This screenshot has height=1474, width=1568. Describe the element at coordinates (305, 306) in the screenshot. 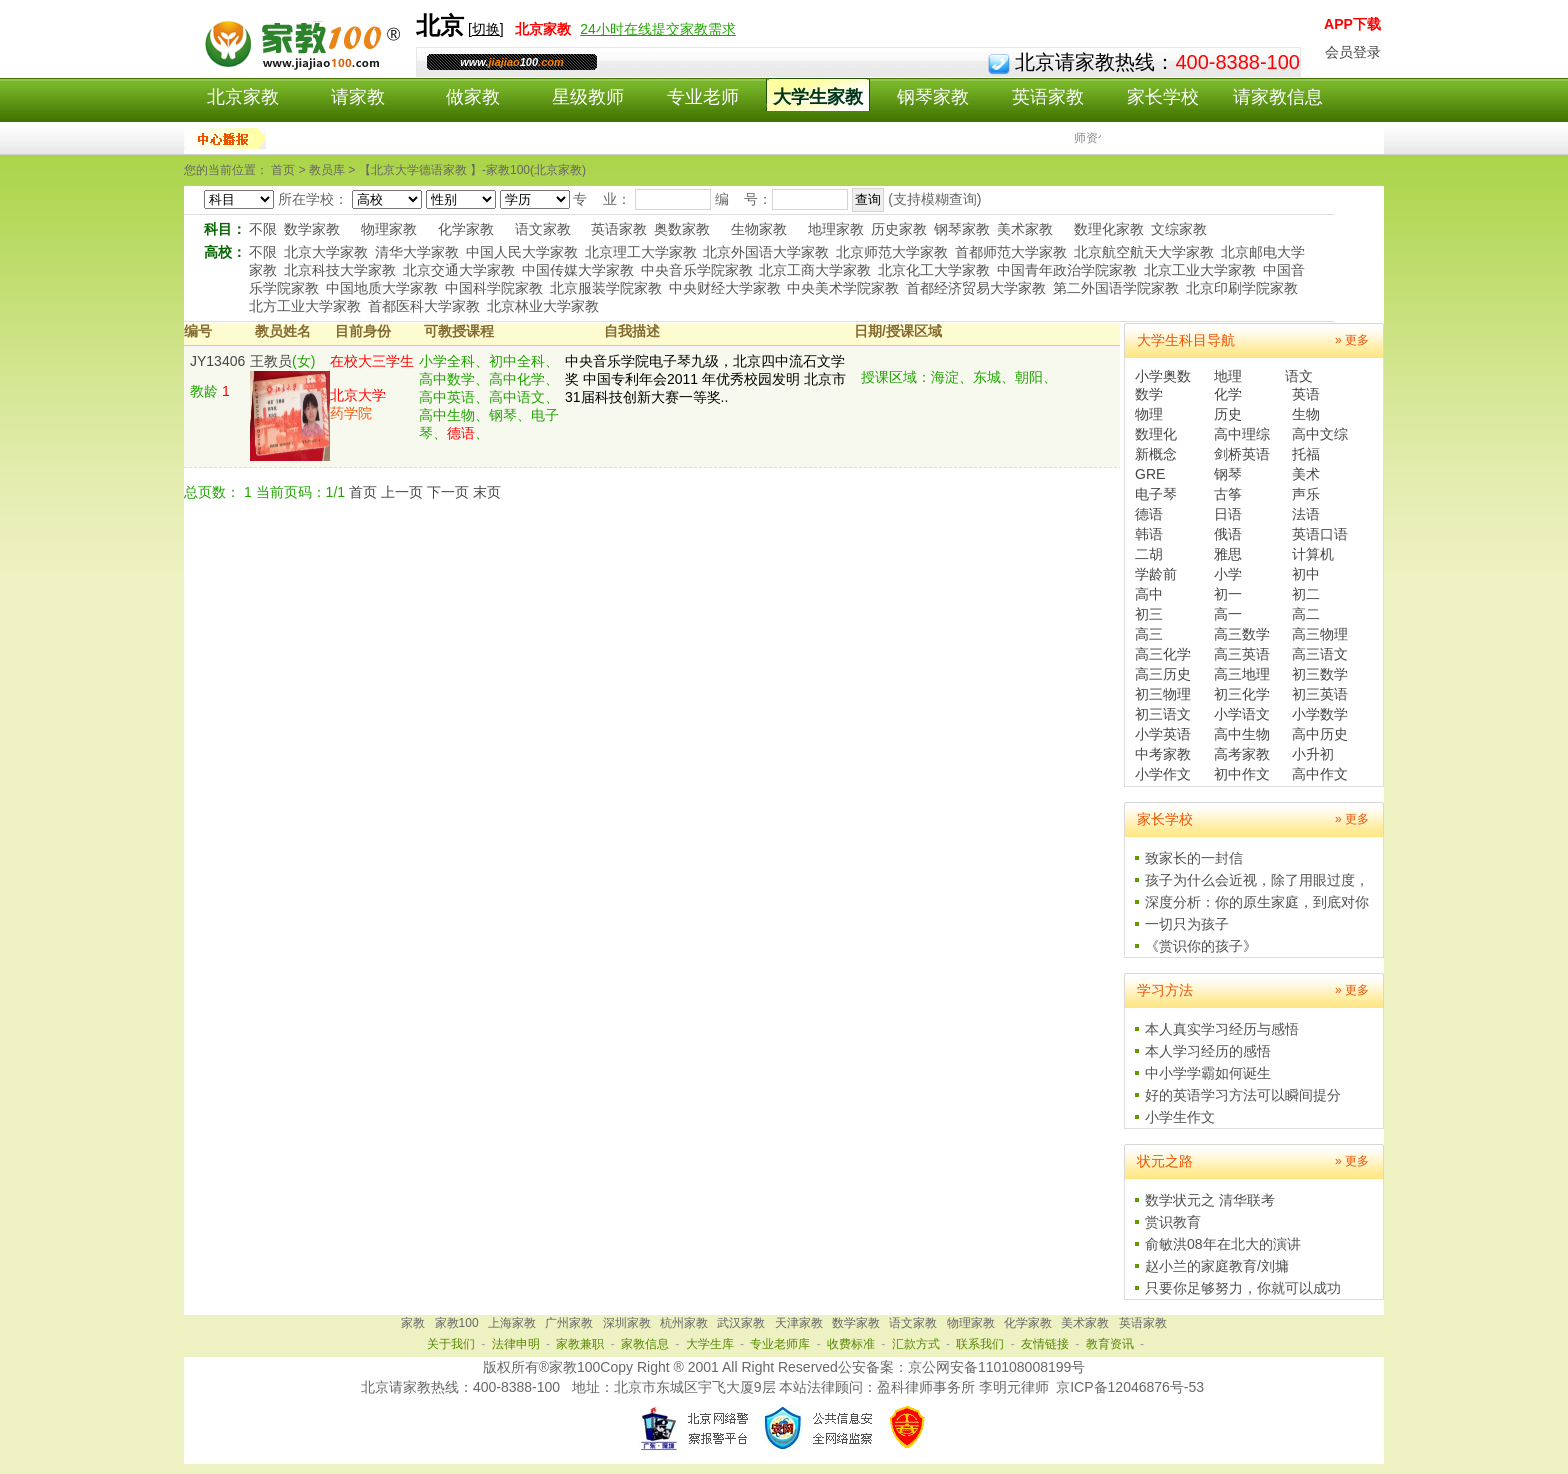

I see `北方工业大学家教` at that location.